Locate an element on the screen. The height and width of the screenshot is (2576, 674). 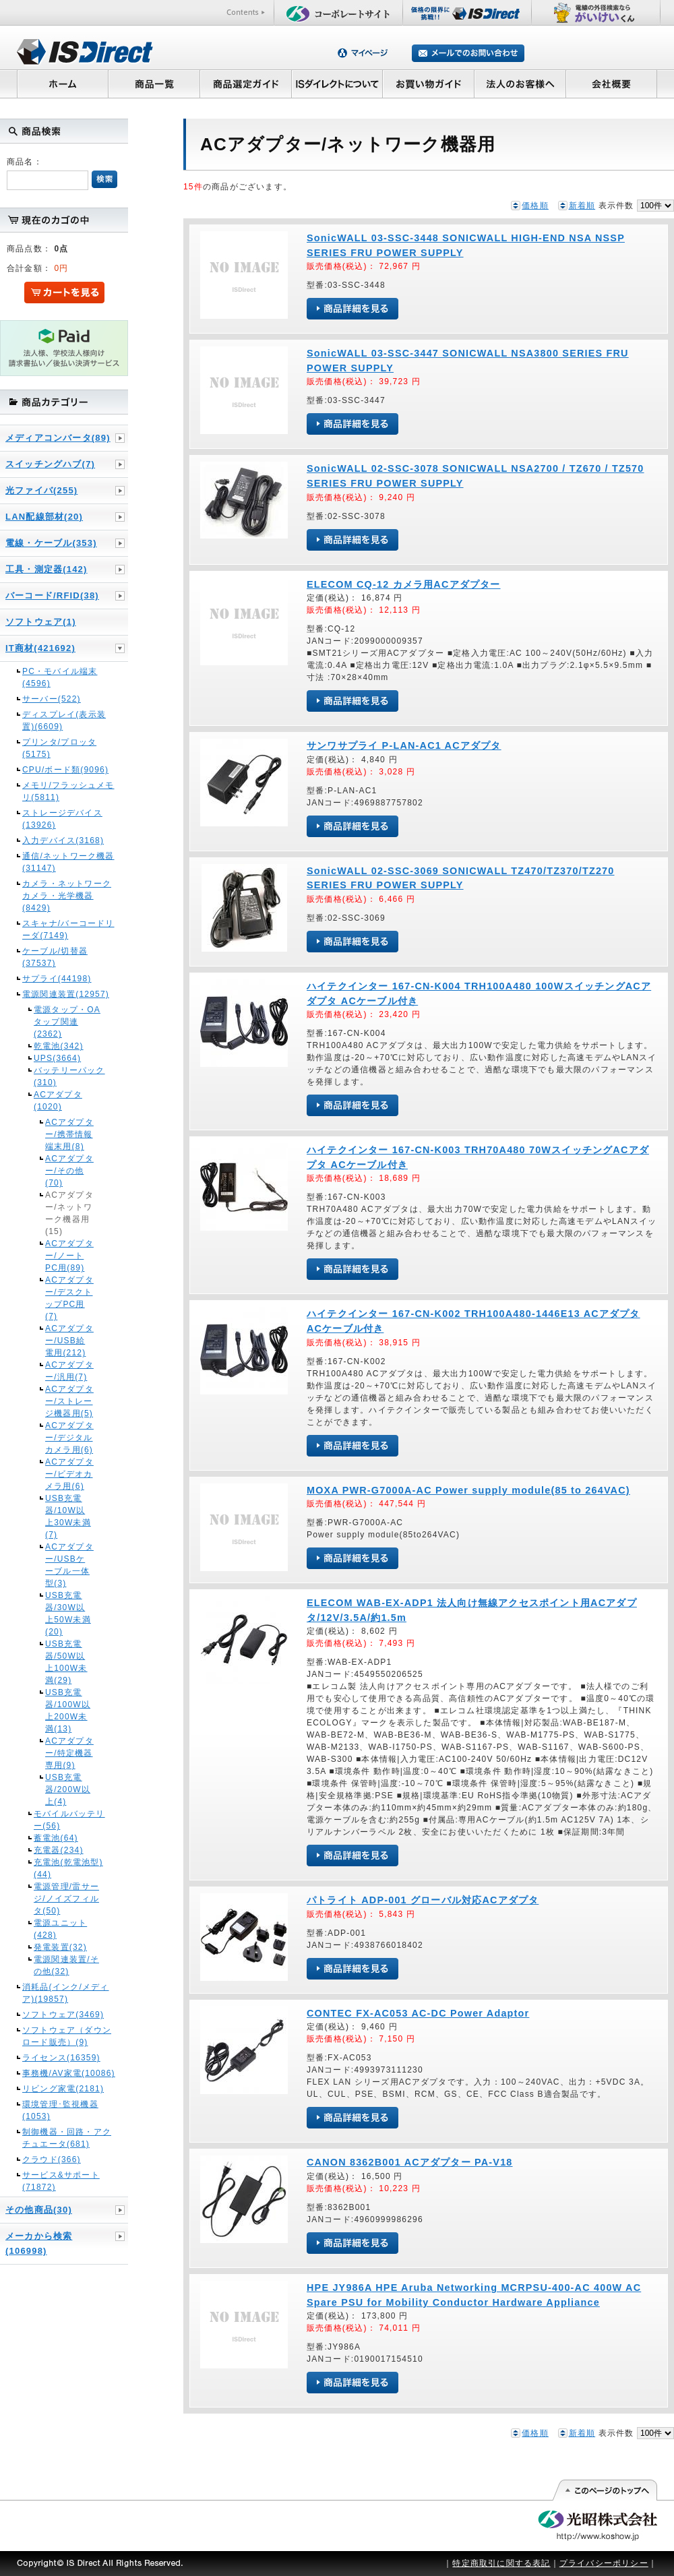
ソフトウェア(1) is located at coordinates (40, 622).